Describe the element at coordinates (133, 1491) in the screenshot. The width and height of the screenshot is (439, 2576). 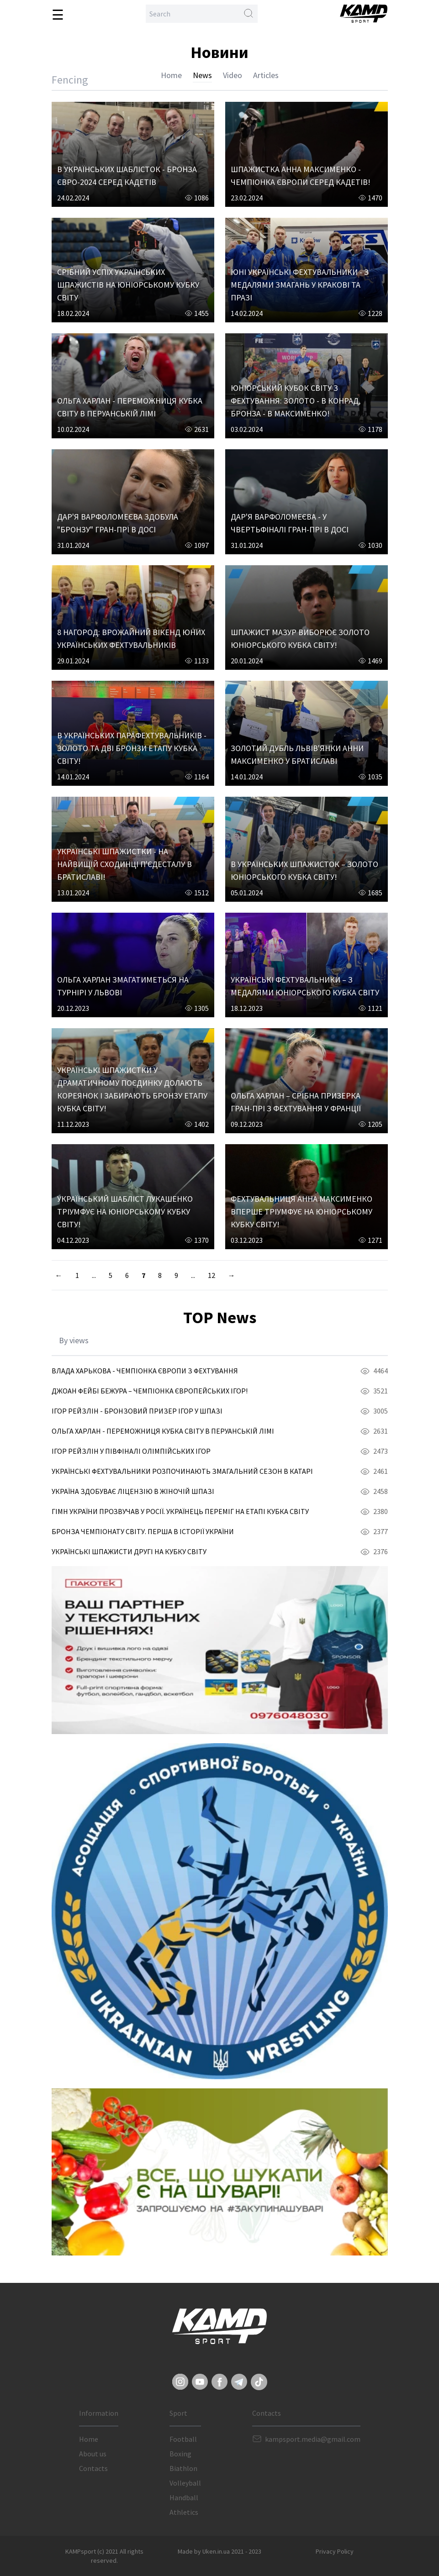
I see `УКРАЇНА ЗДОБУВАЄ ЛІЦЕНЗІЮ В ЖІНОЧІЙ ШПАЗІ` at that location.